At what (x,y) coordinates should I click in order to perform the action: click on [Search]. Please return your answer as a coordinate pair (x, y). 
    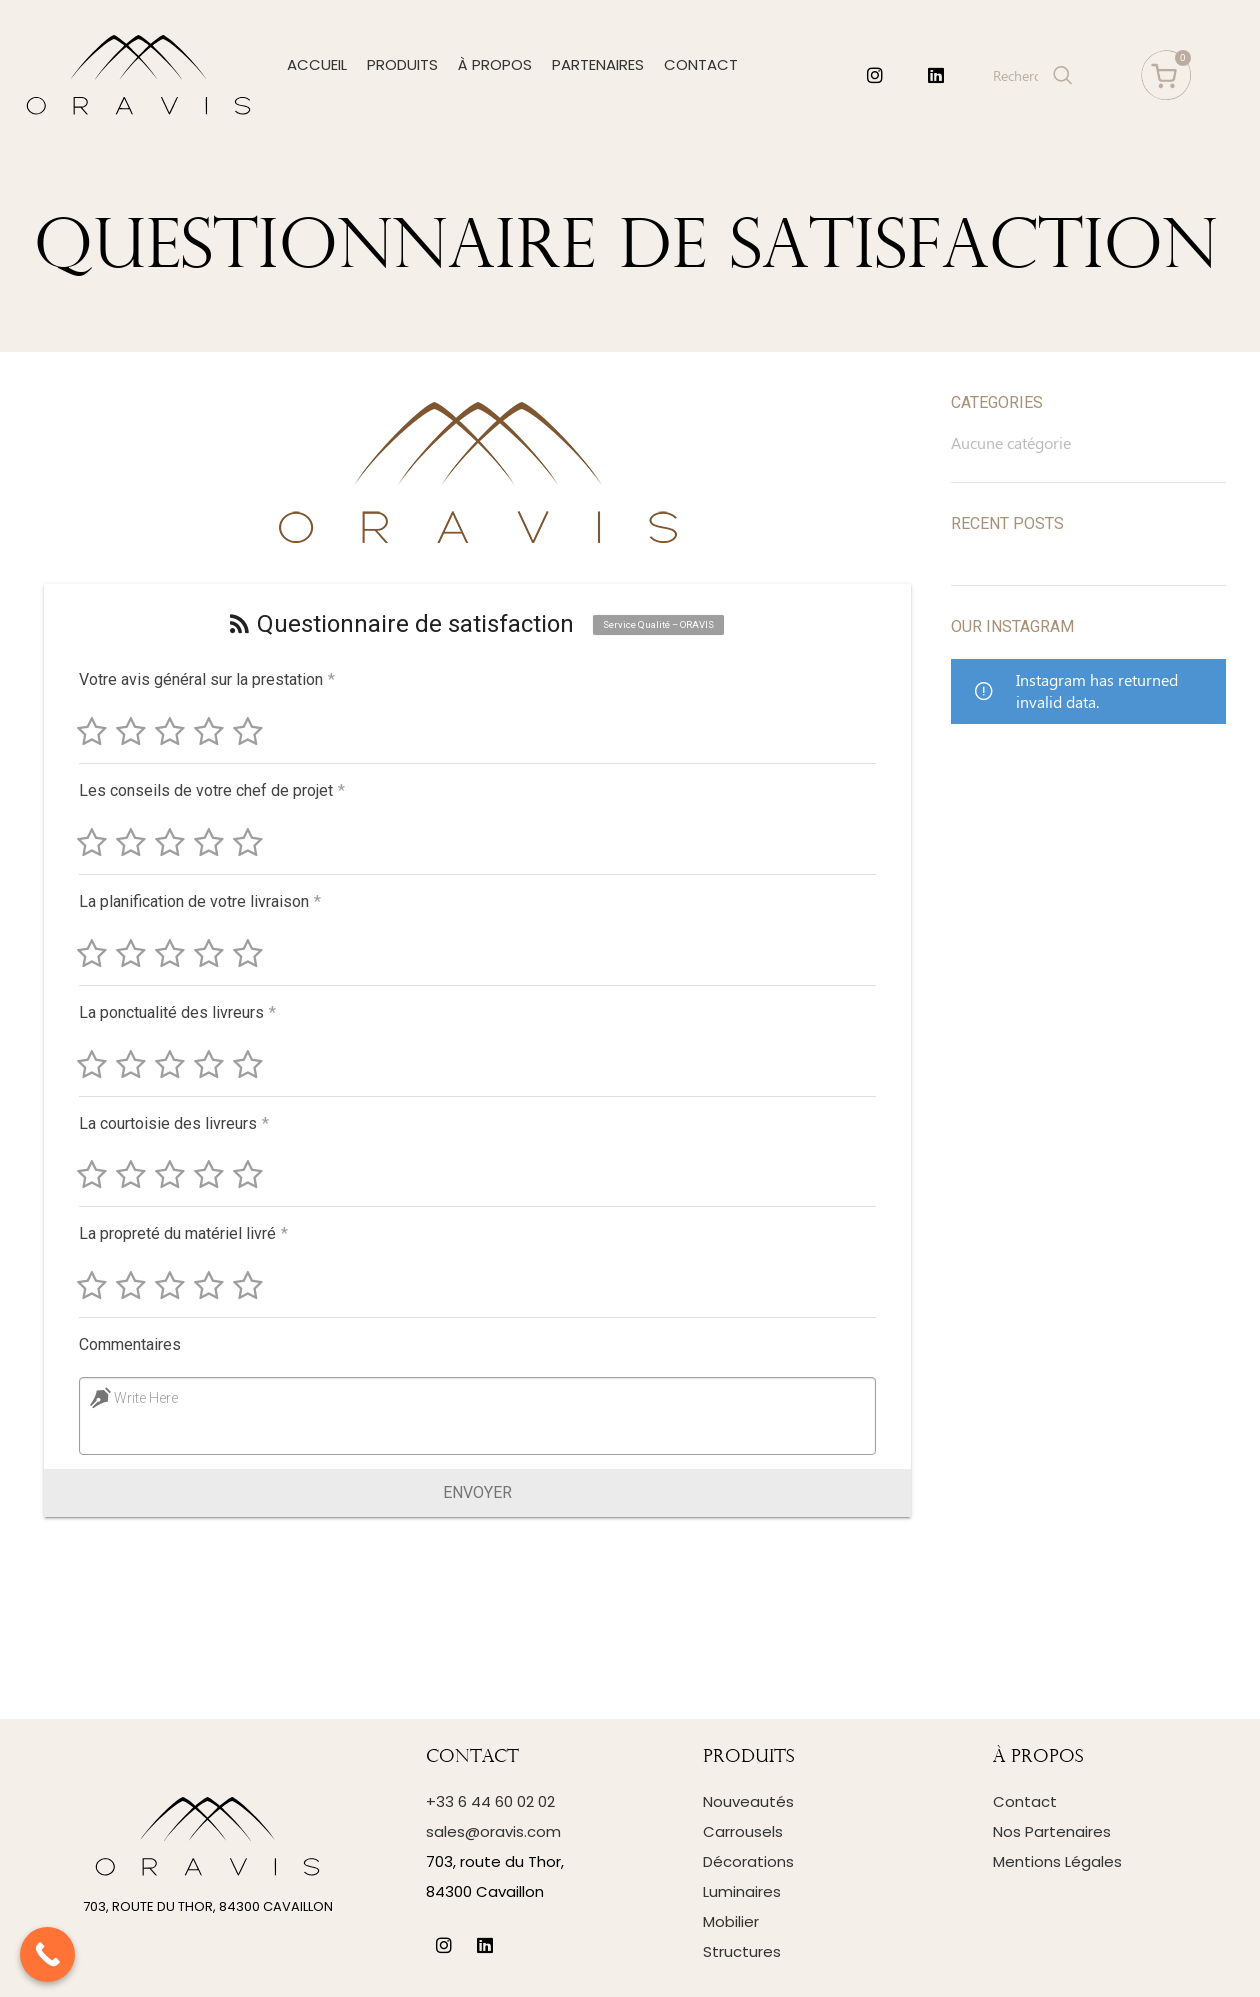
    Looking at the image, I should click on (1031, 75).